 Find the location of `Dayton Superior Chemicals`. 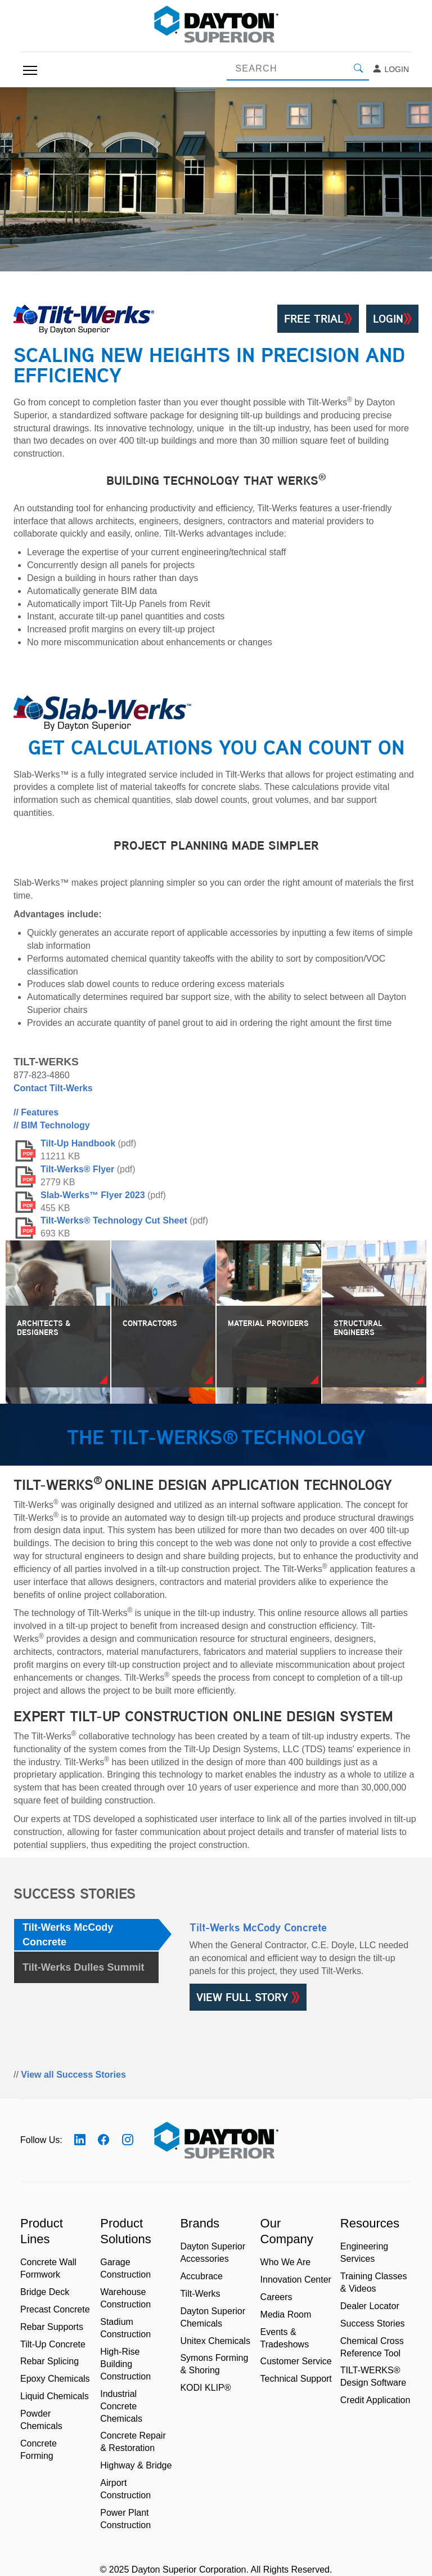

Dayton Superior Chemicals is located at coordinates (212, 2317).